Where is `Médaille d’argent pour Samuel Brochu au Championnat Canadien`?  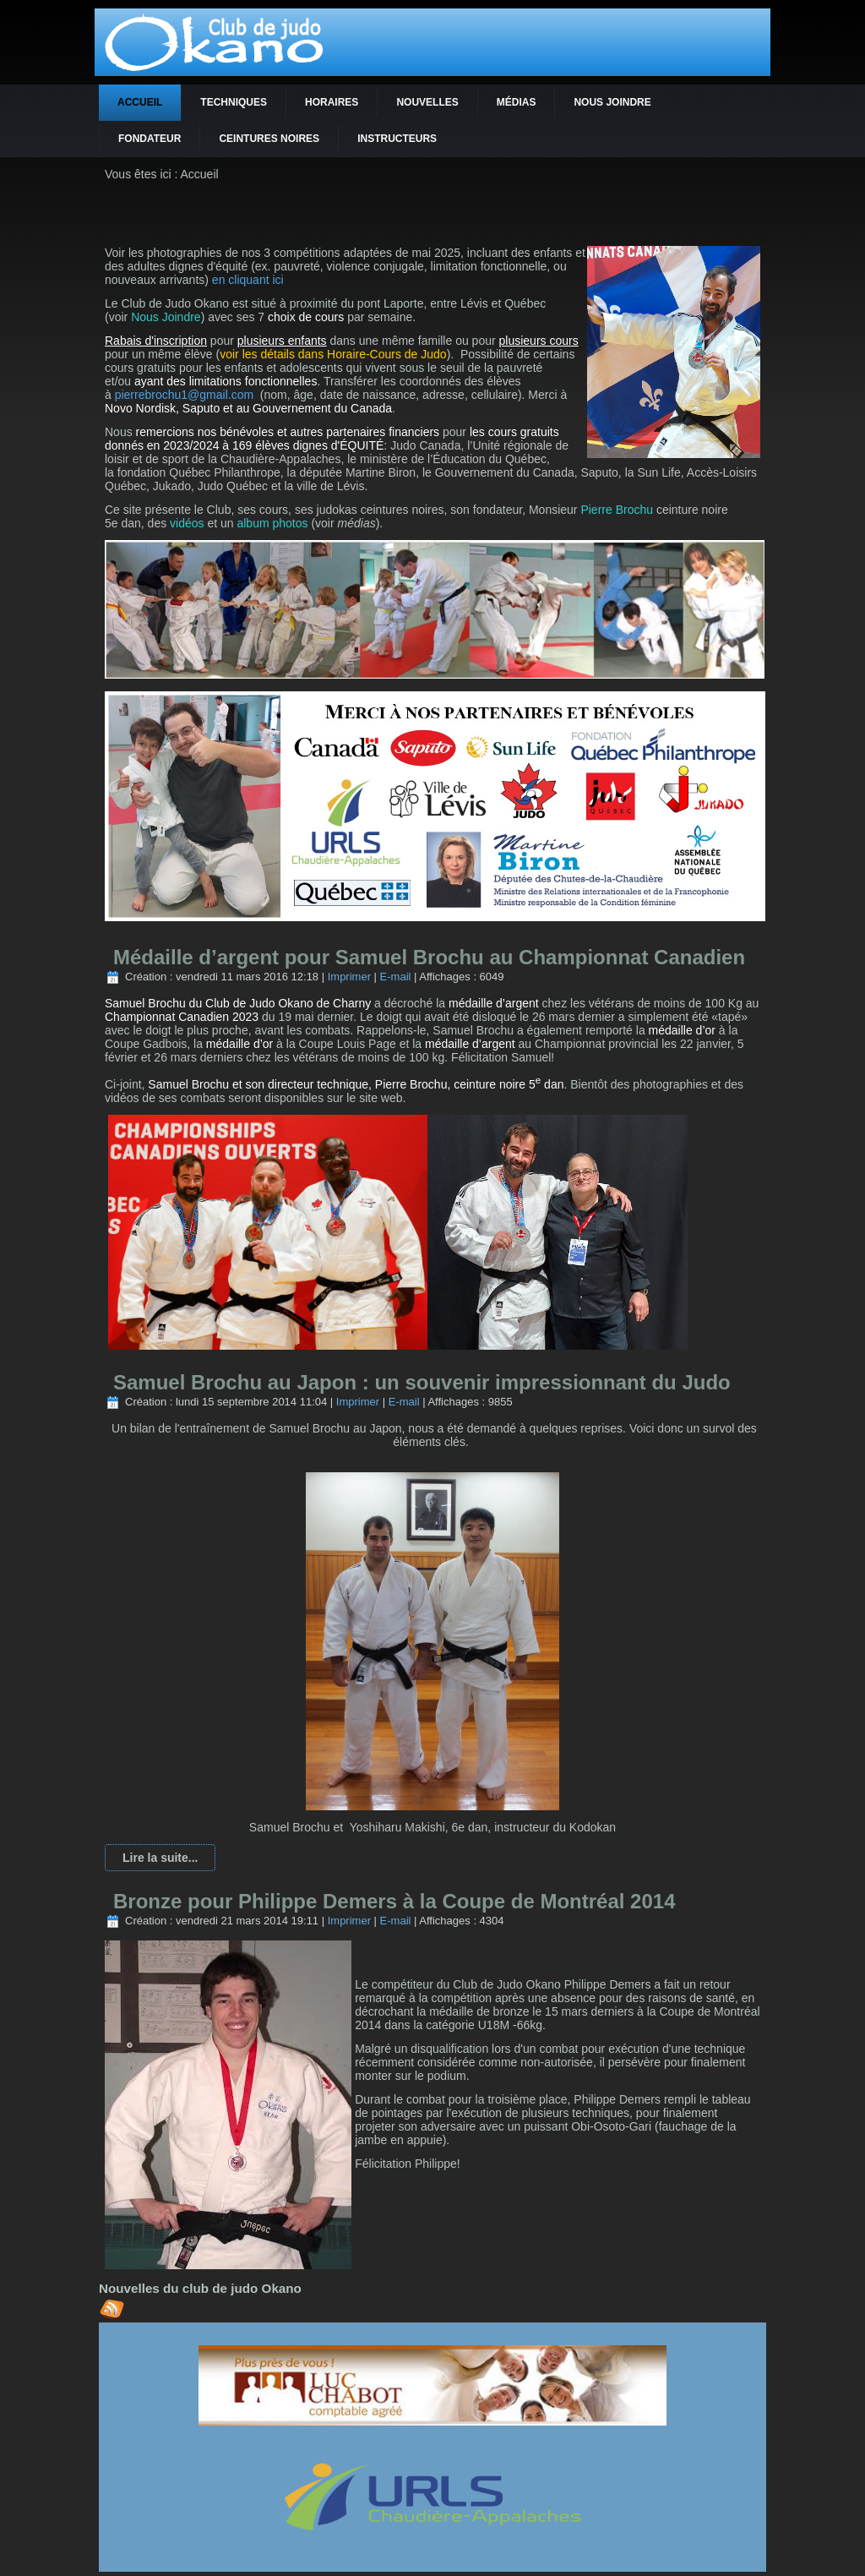
Médaille d’argent pour Samuel Brochu au Championnat Canadien is located at coordinates (429, 957).